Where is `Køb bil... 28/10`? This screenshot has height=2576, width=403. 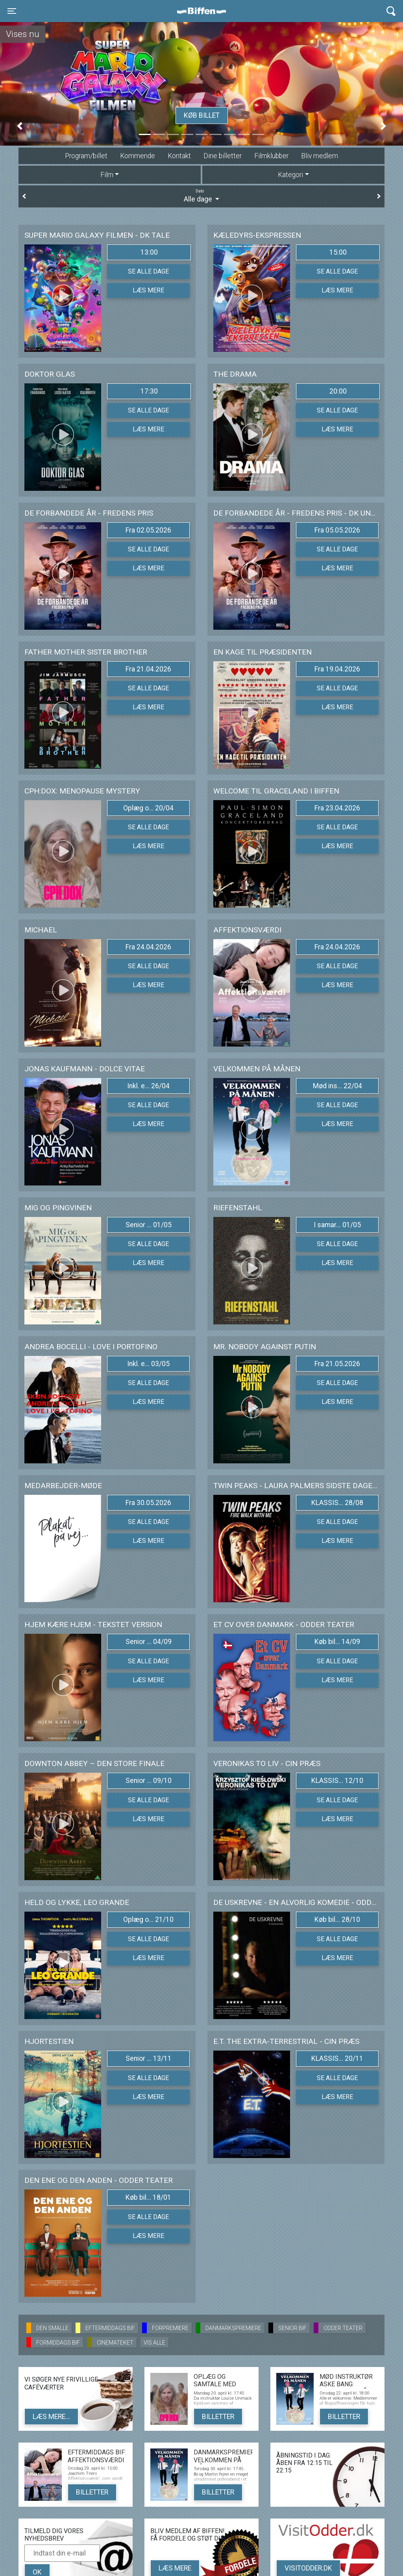 Køb bil... 28/10 is located at coordinates (337, 1919).